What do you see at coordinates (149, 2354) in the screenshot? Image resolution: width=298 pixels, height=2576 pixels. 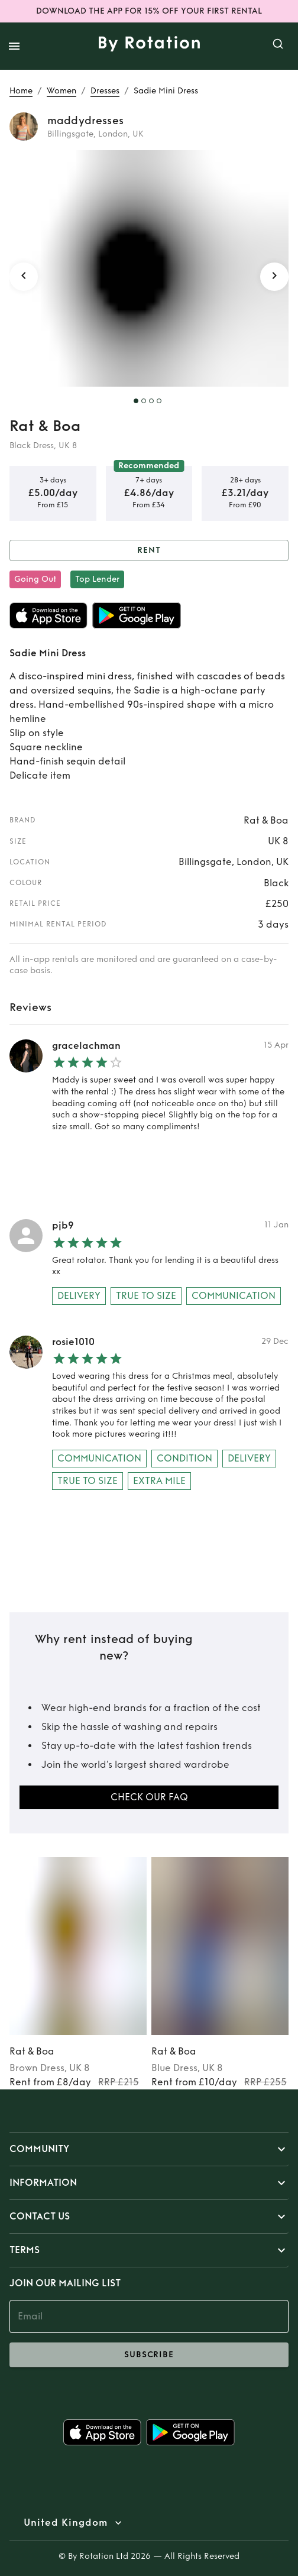 I see `subscribe` at bounding box center [149, 2354].